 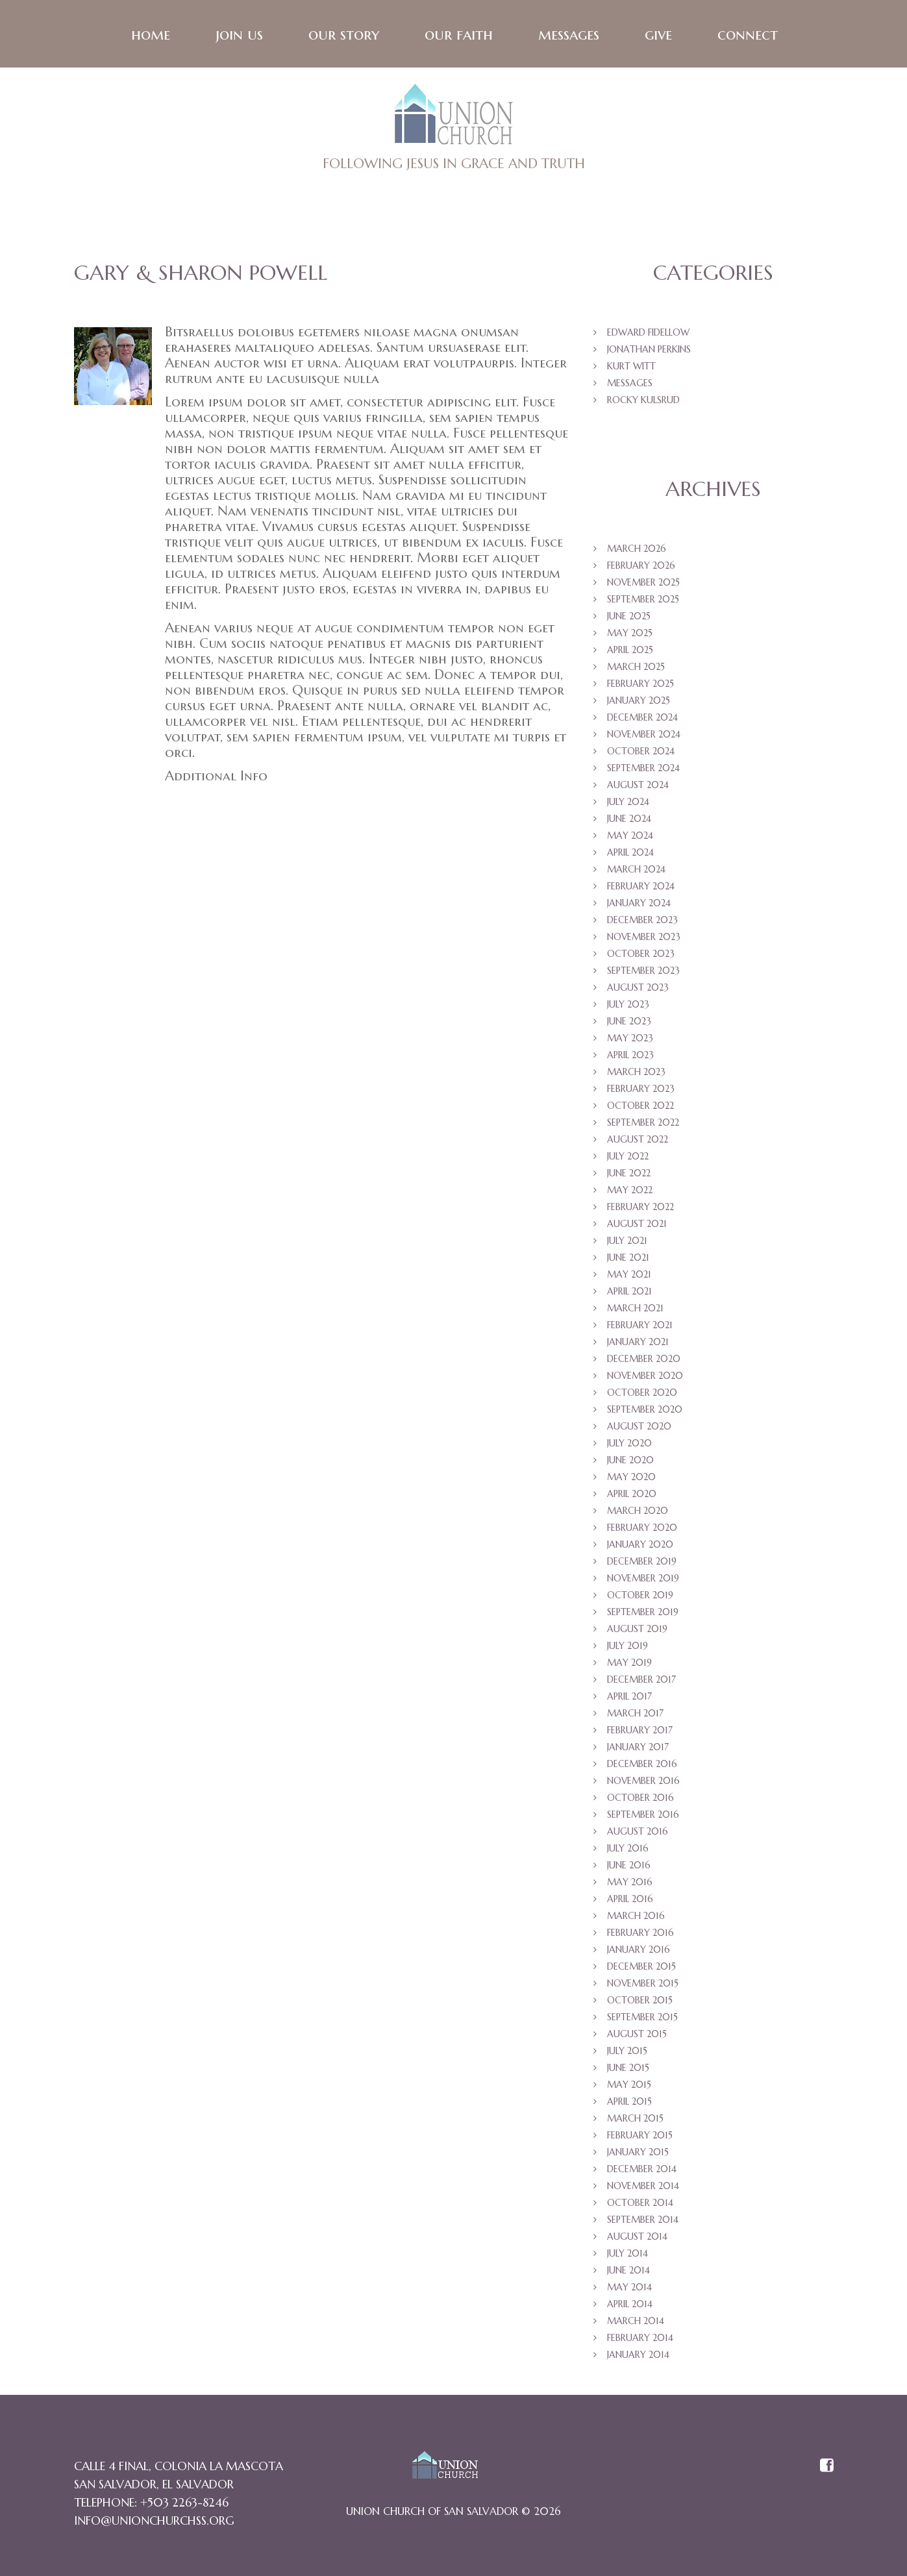 What do you see at coordinates (629, 635) in the screenshot?
I see `May 2025` at bounding box center [629, 635].